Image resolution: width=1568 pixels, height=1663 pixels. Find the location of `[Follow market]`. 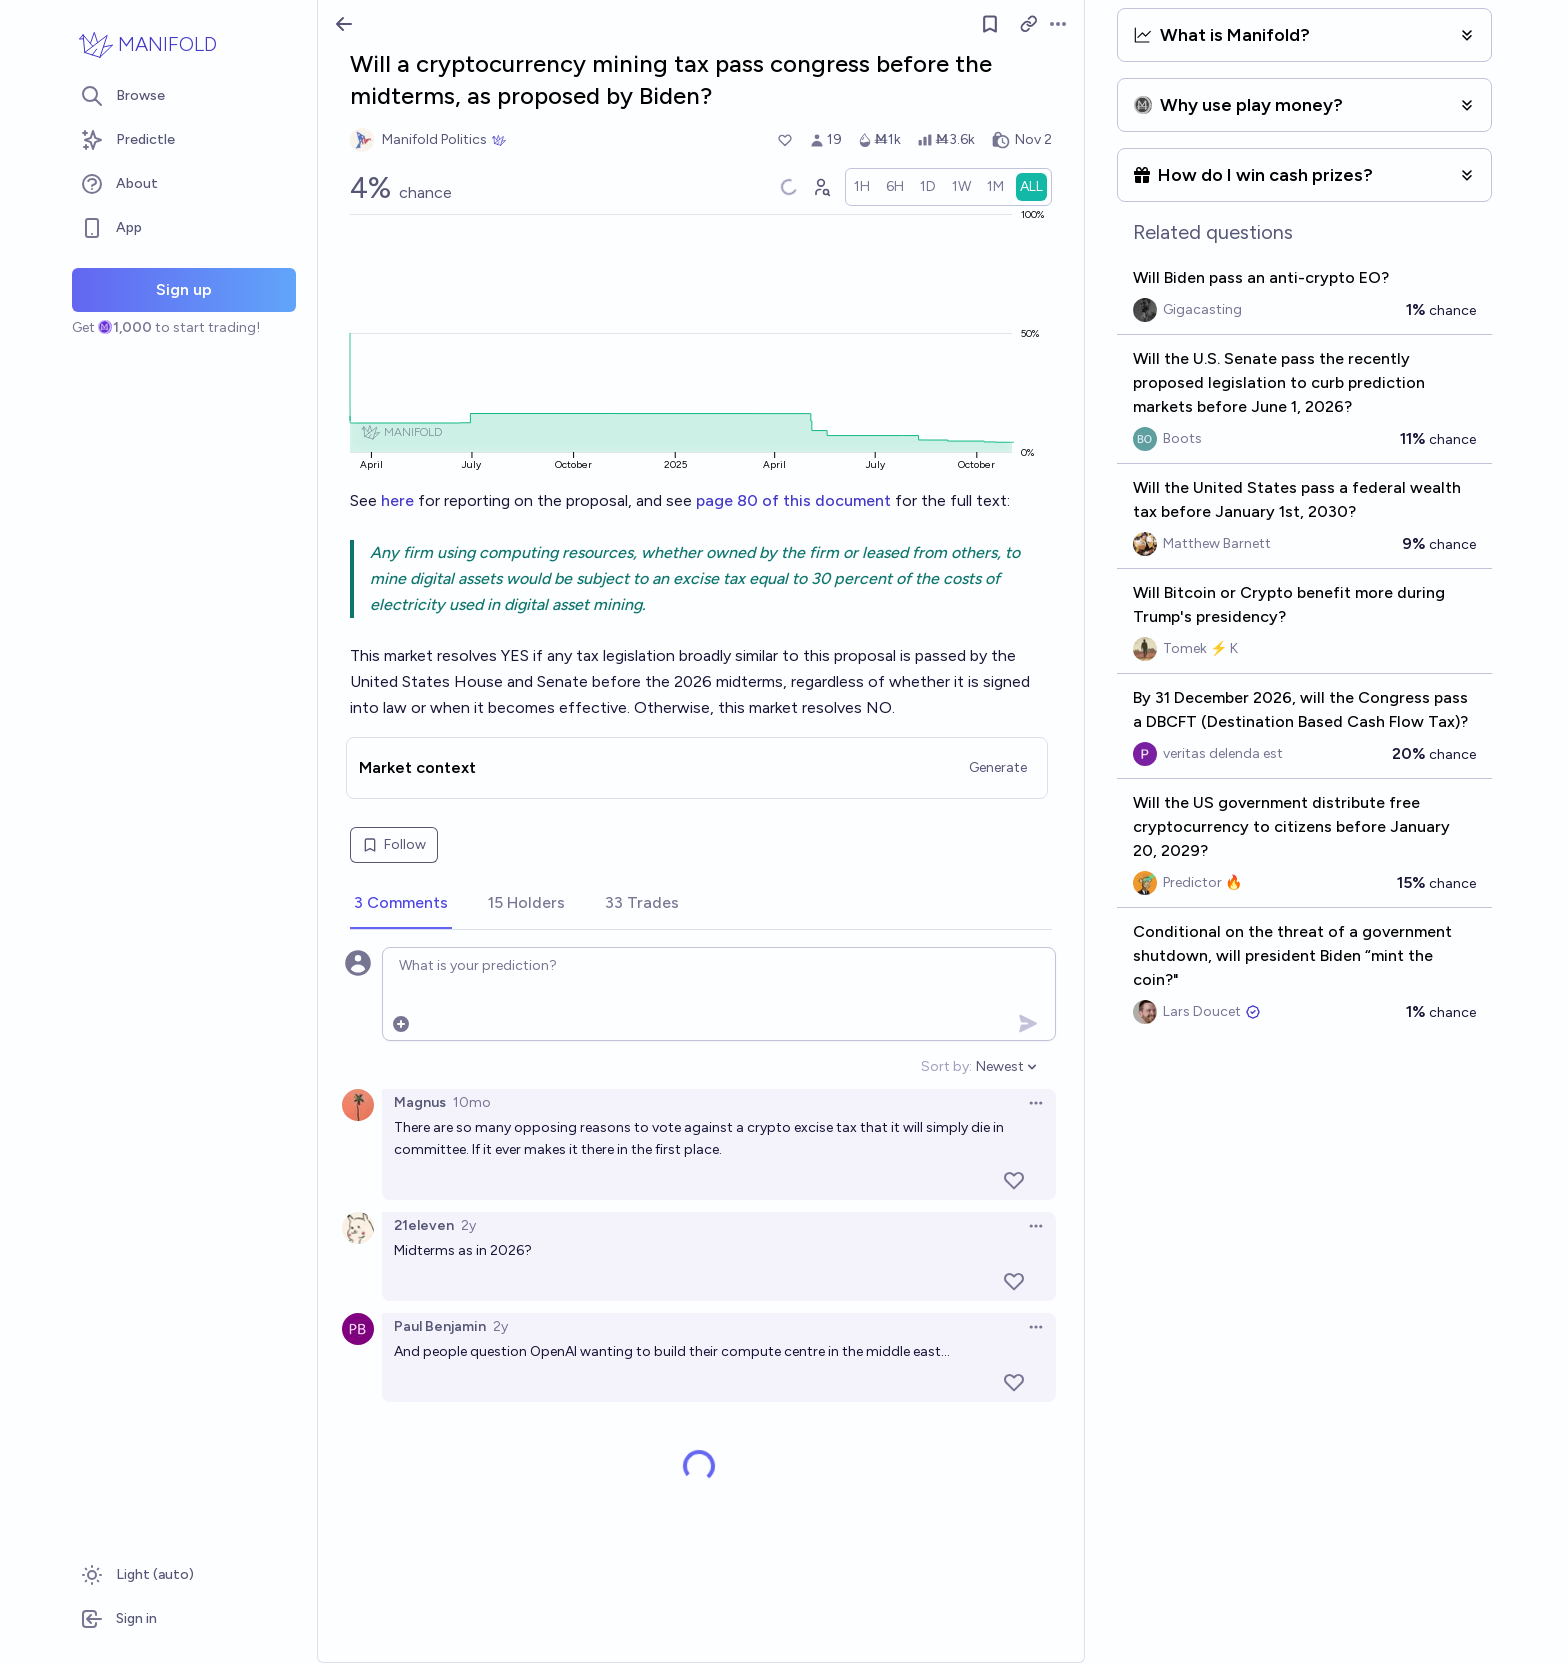

[Follow market] is located at coordinates (990, 24).